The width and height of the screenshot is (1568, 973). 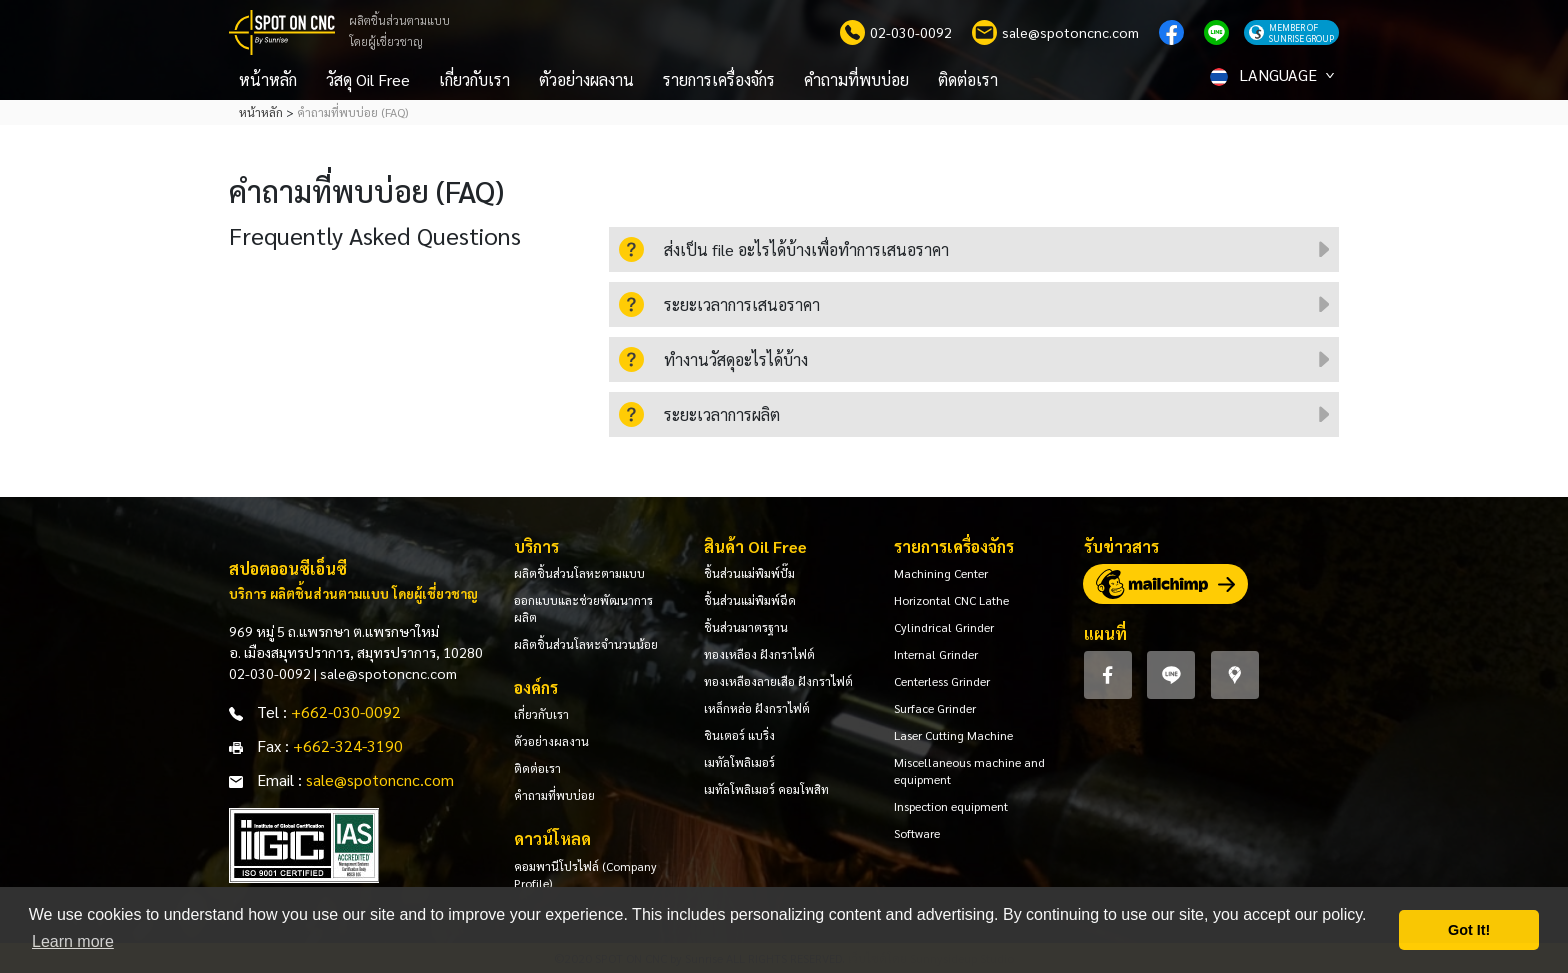 I want to click on Email :, so click(x=279, y=779).